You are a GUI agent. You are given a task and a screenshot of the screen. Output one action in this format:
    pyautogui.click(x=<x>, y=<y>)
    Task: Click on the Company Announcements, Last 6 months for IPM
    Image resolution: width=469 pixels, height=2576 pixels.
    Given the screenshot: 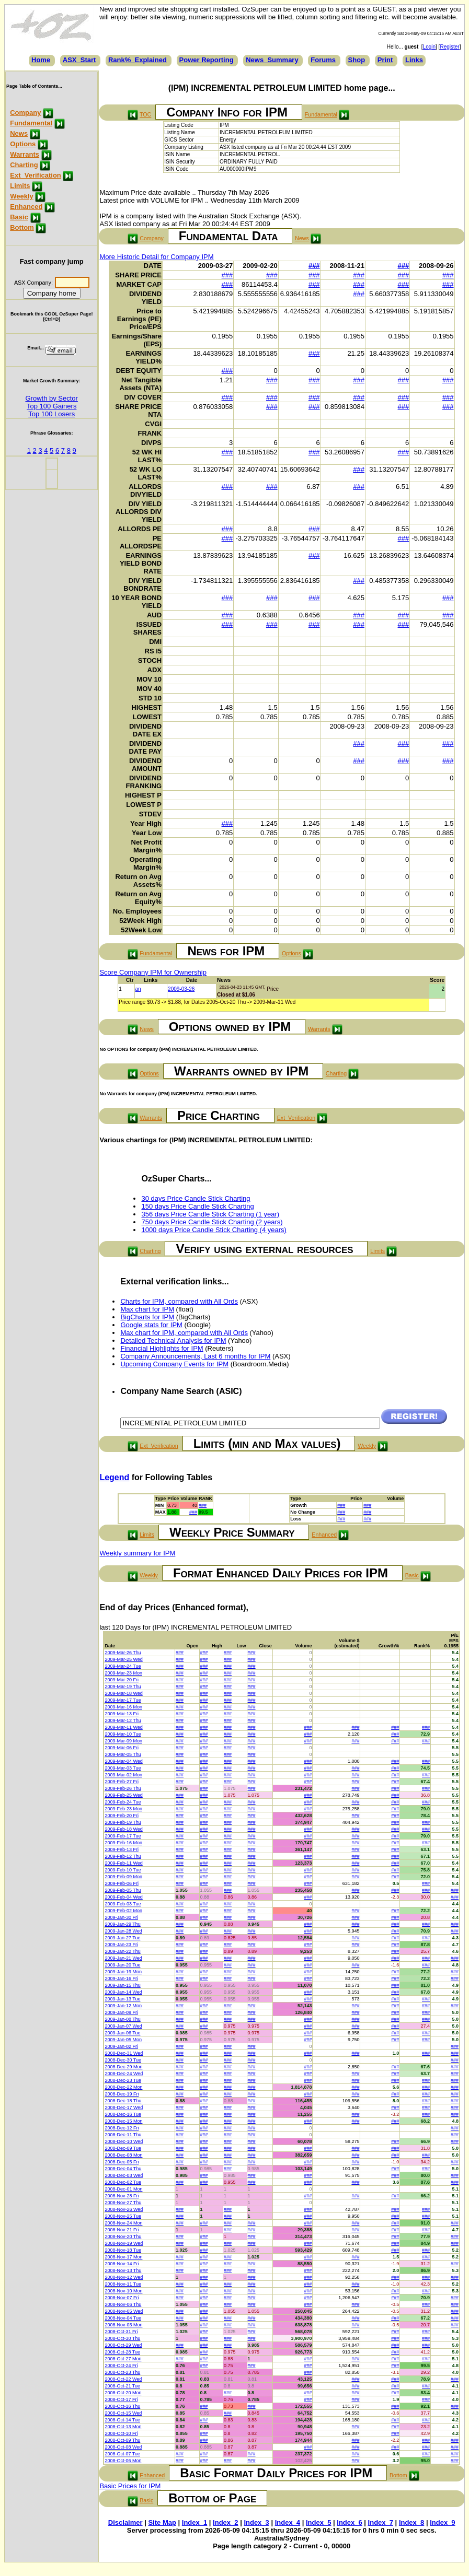 What is the action you would take?
    pyautogui.click(x=195, y=1356)
    